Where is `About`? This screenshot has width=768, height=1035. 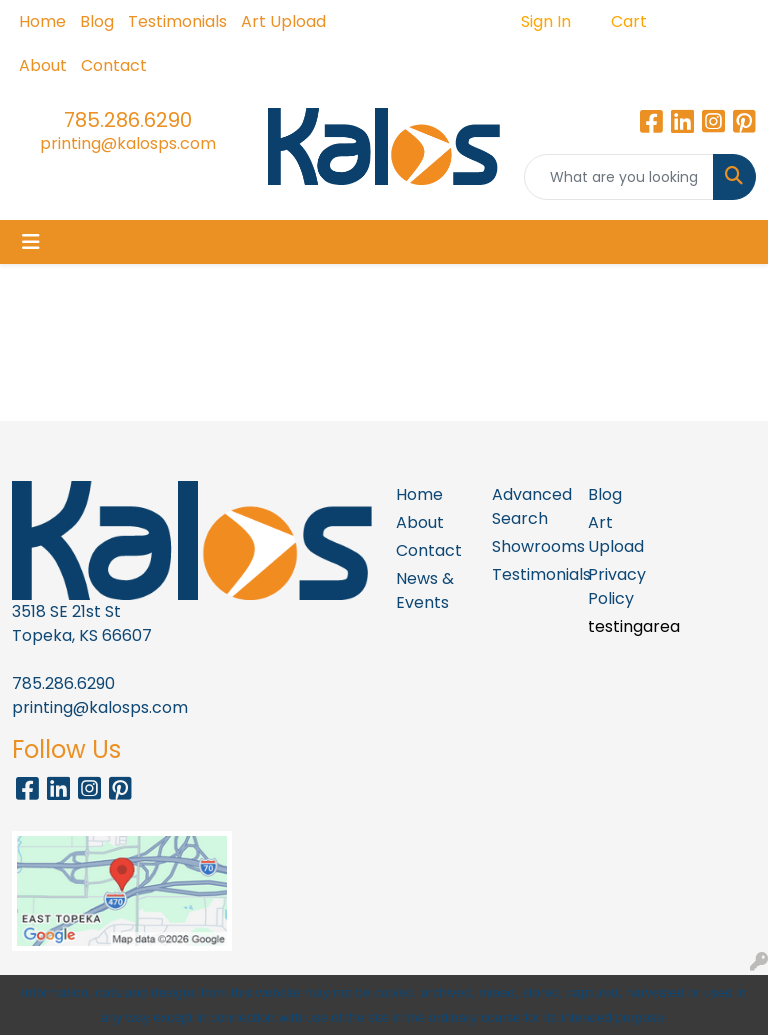
About is located at coordinates (43, 65).